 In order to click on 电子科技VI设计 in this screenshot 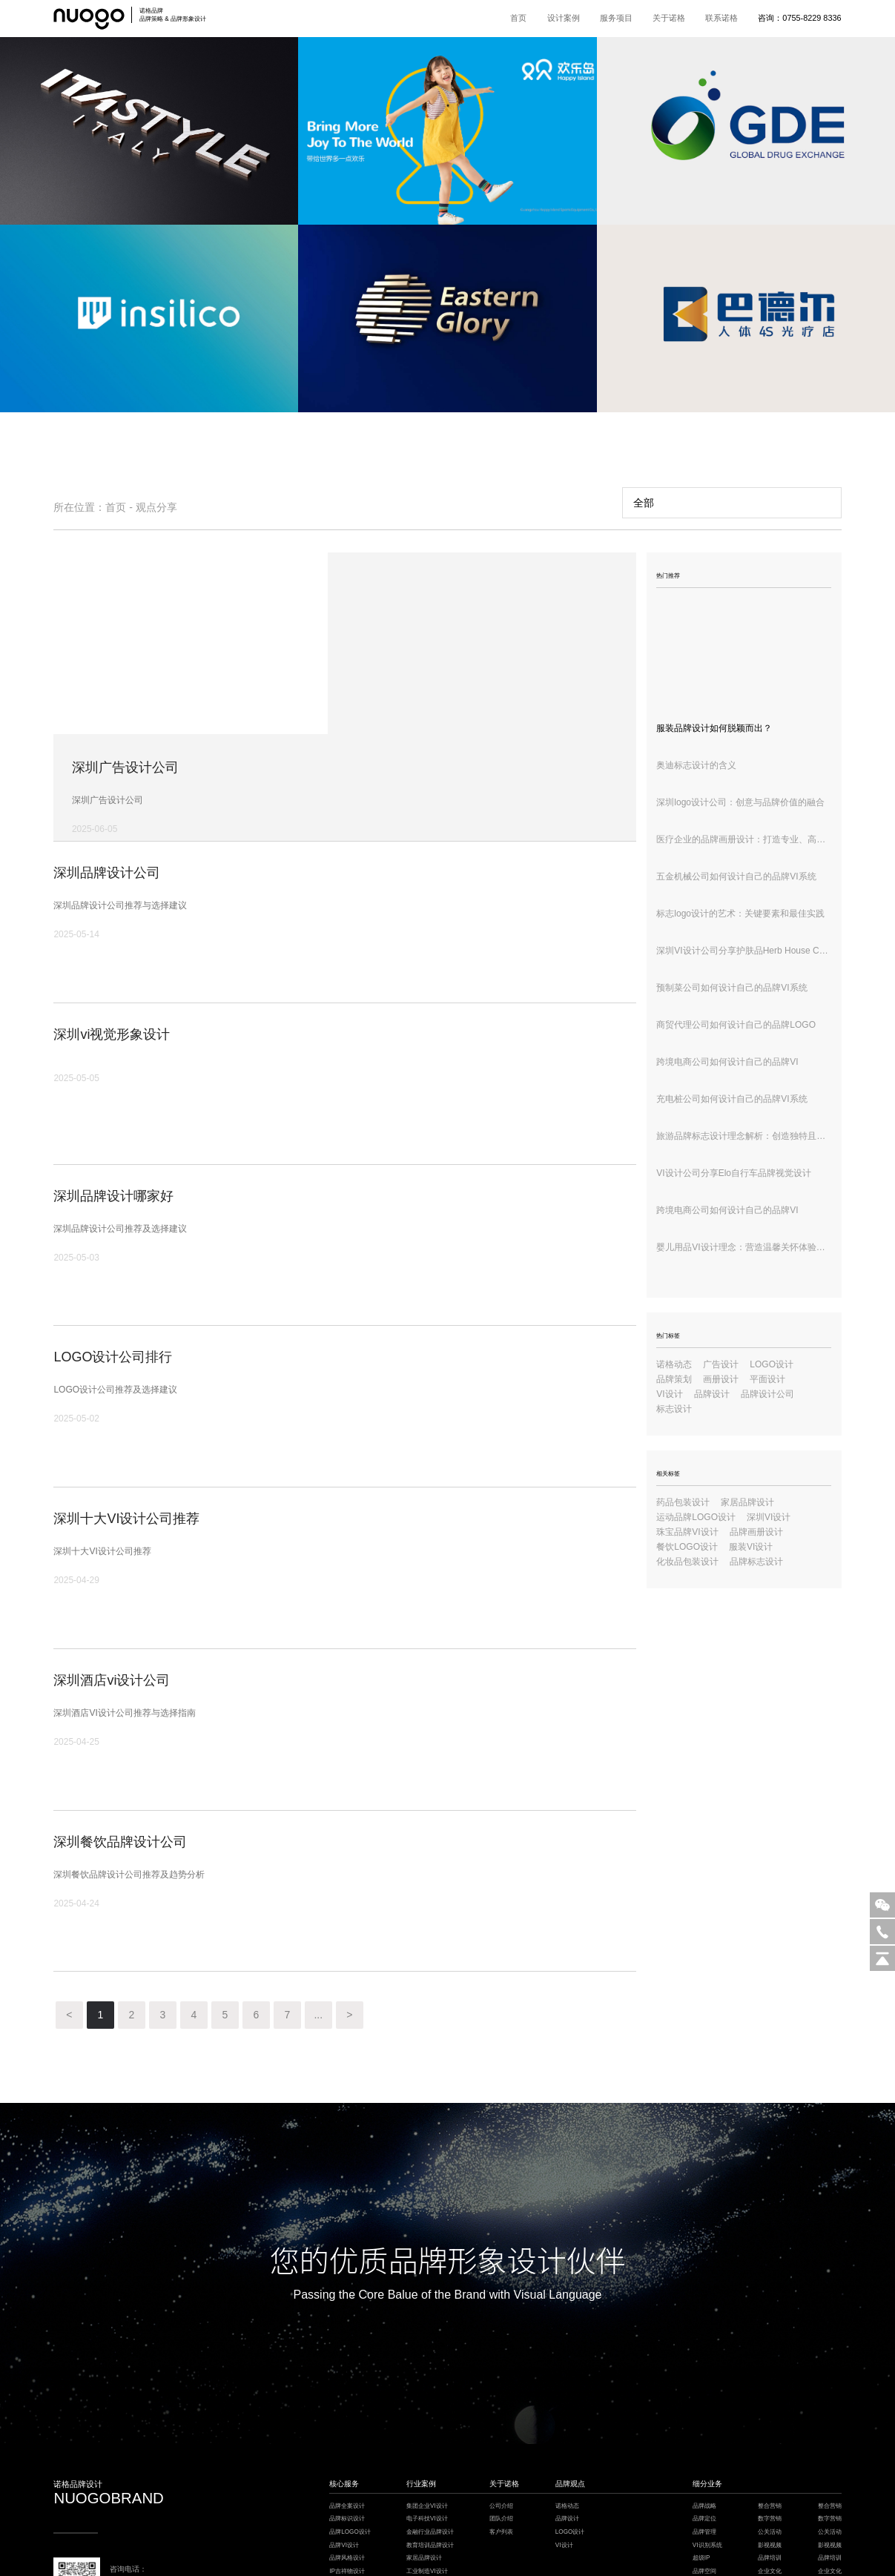, I will do `click(427, 2412)`.